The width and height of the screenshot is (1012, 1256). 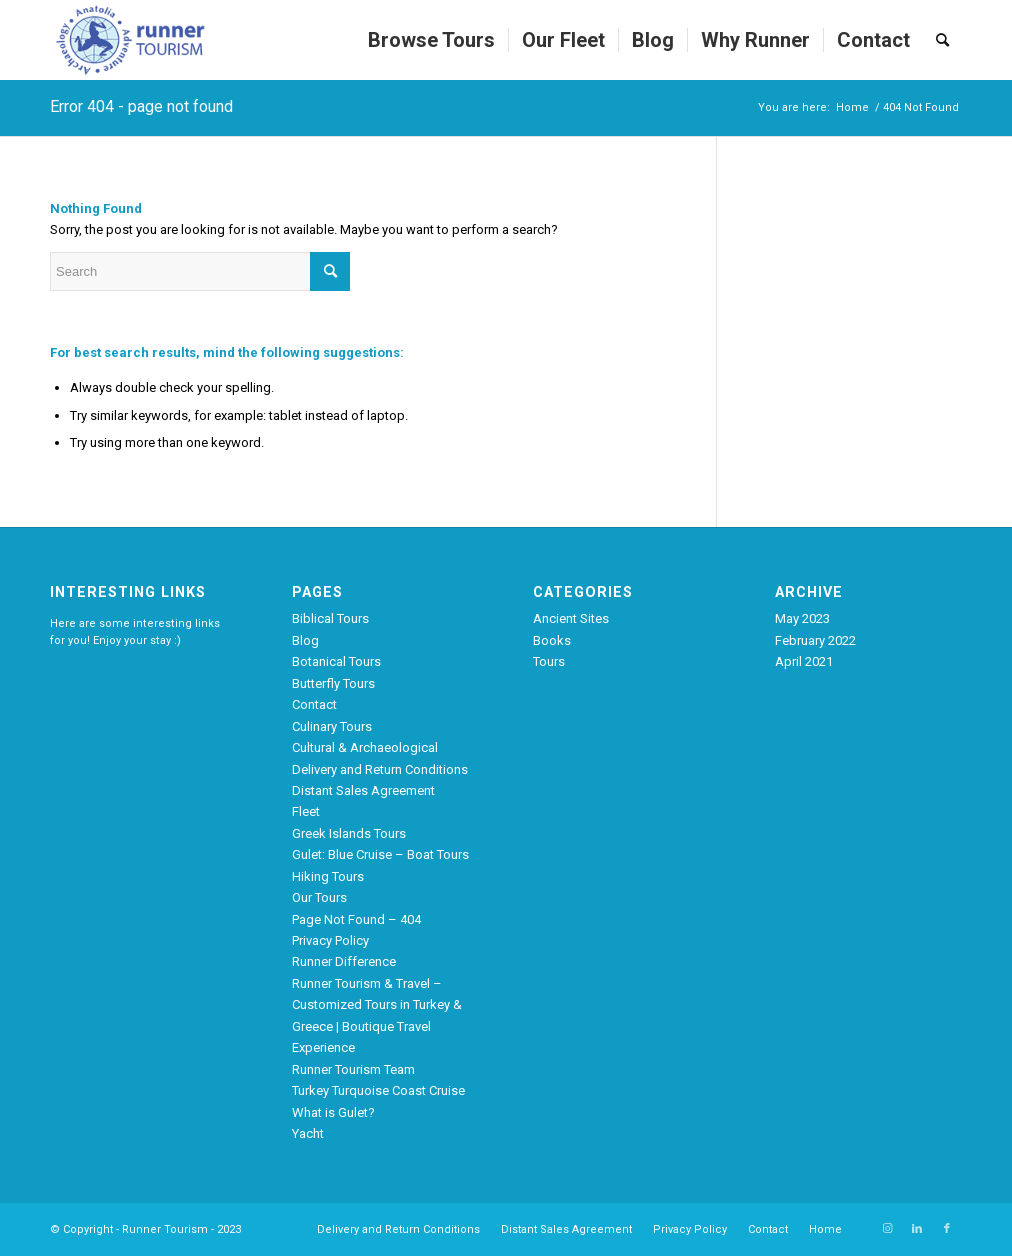 What do you see at coordinates (353, 1069) in the screenshot?
I see `Runner Tourism Team` at bounding box center [353, 1069].